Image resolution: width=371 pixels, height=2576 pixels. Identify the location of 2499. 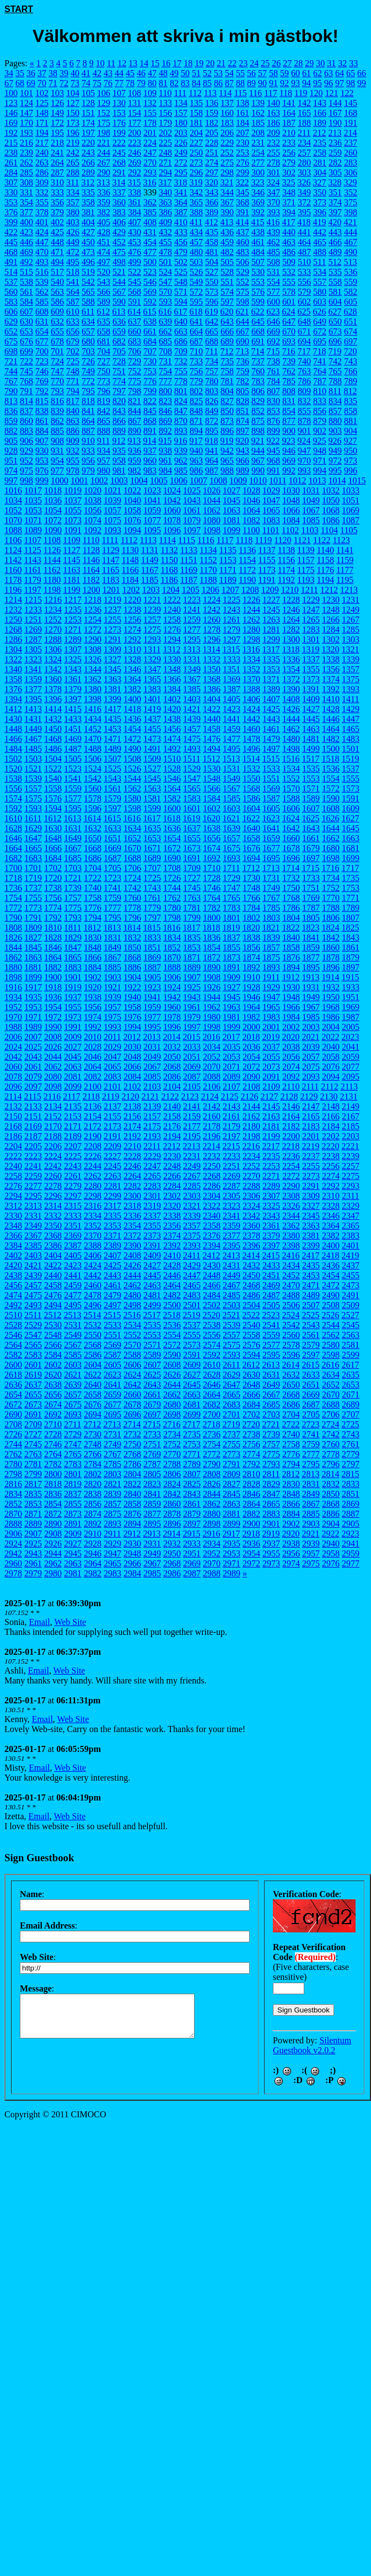
(152, 1305).